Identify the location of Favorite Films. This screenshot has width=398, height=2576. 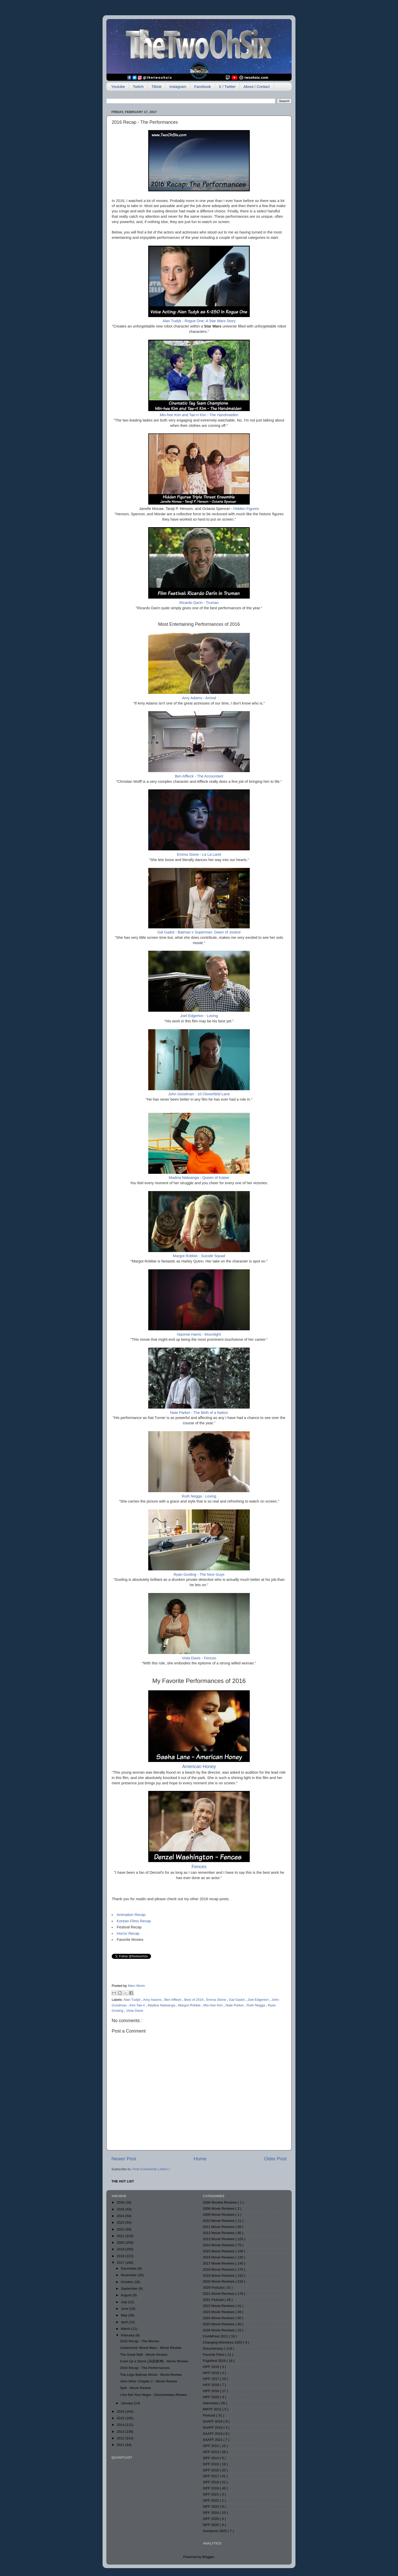
(214, 2354).